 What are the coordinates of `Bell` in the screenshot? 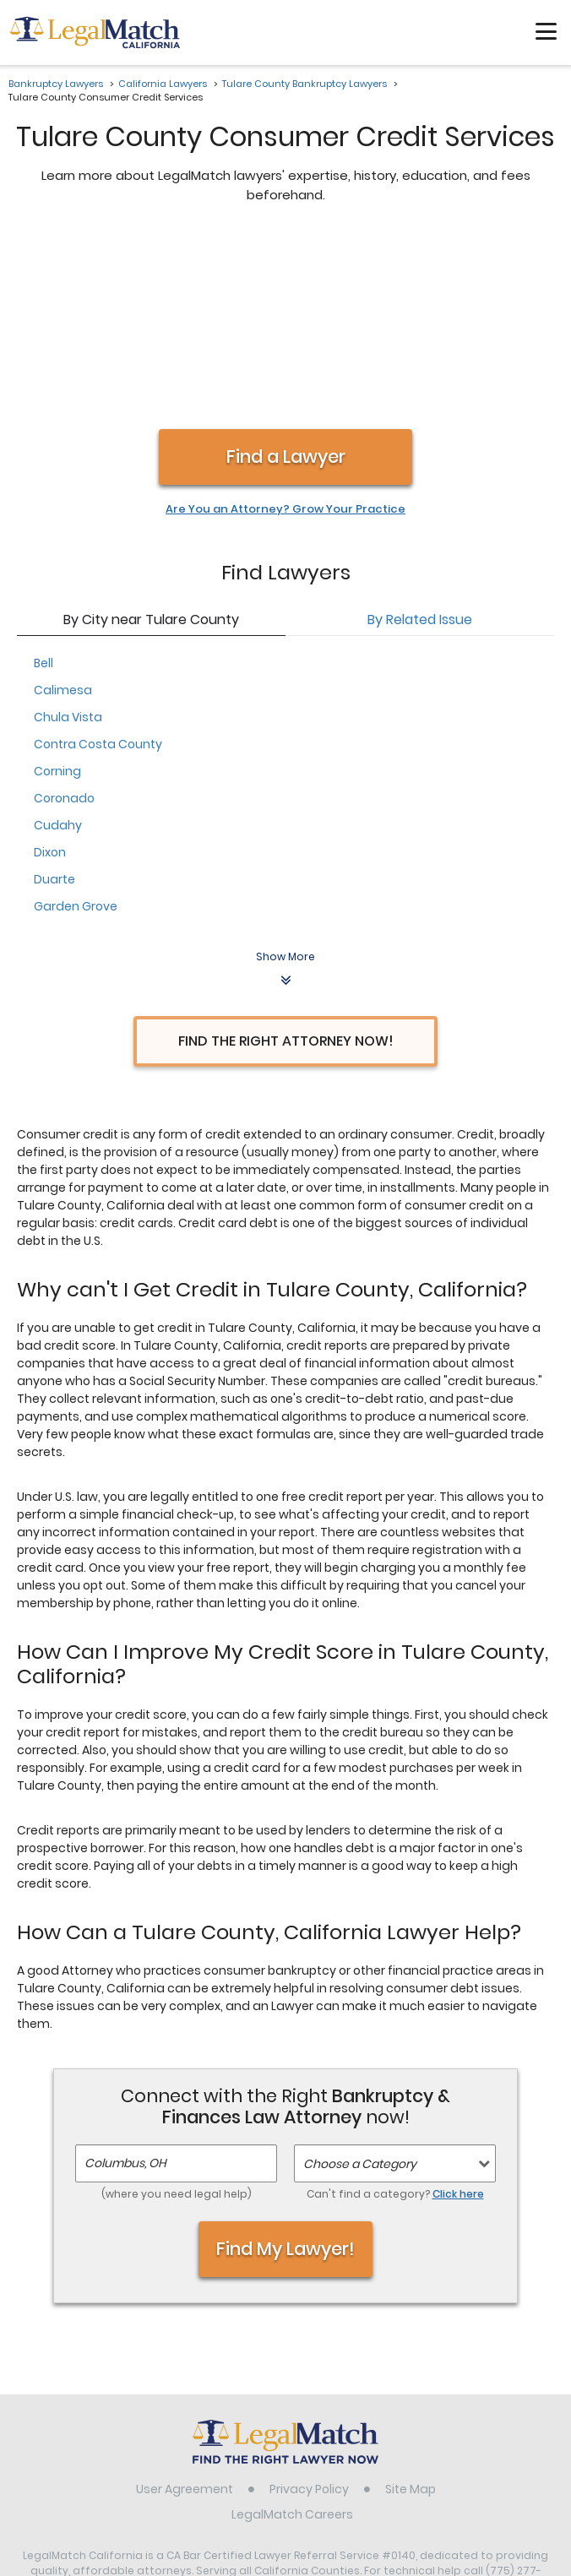 It's located at (43, 484).